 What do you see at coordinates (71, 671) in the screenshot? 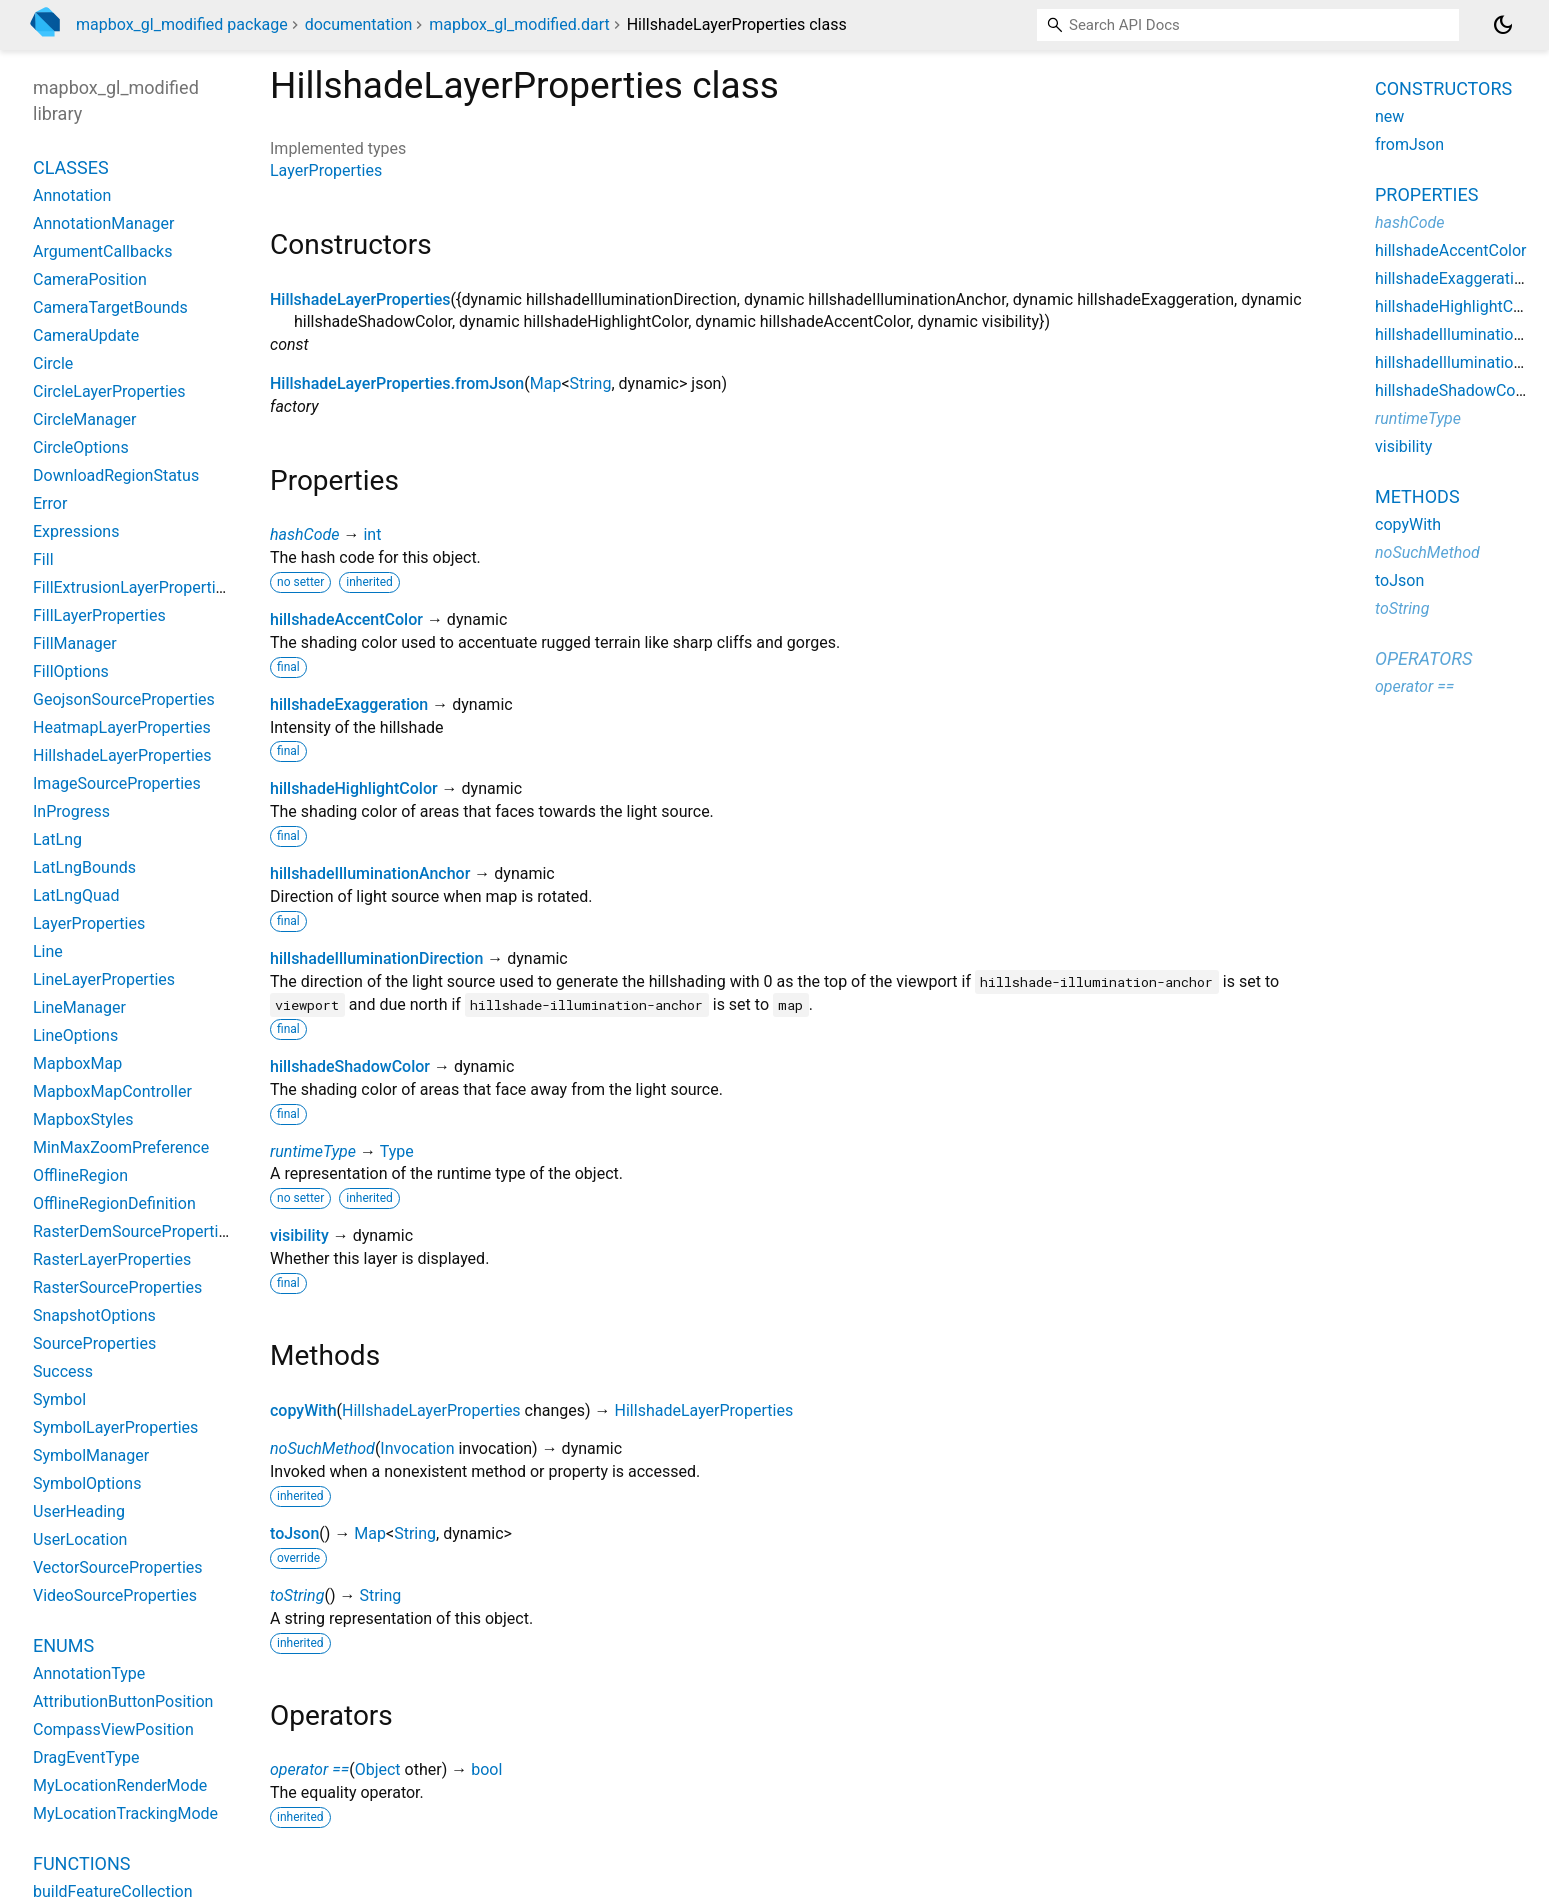
I see `FillOptions` at bounding box center [71, 671].